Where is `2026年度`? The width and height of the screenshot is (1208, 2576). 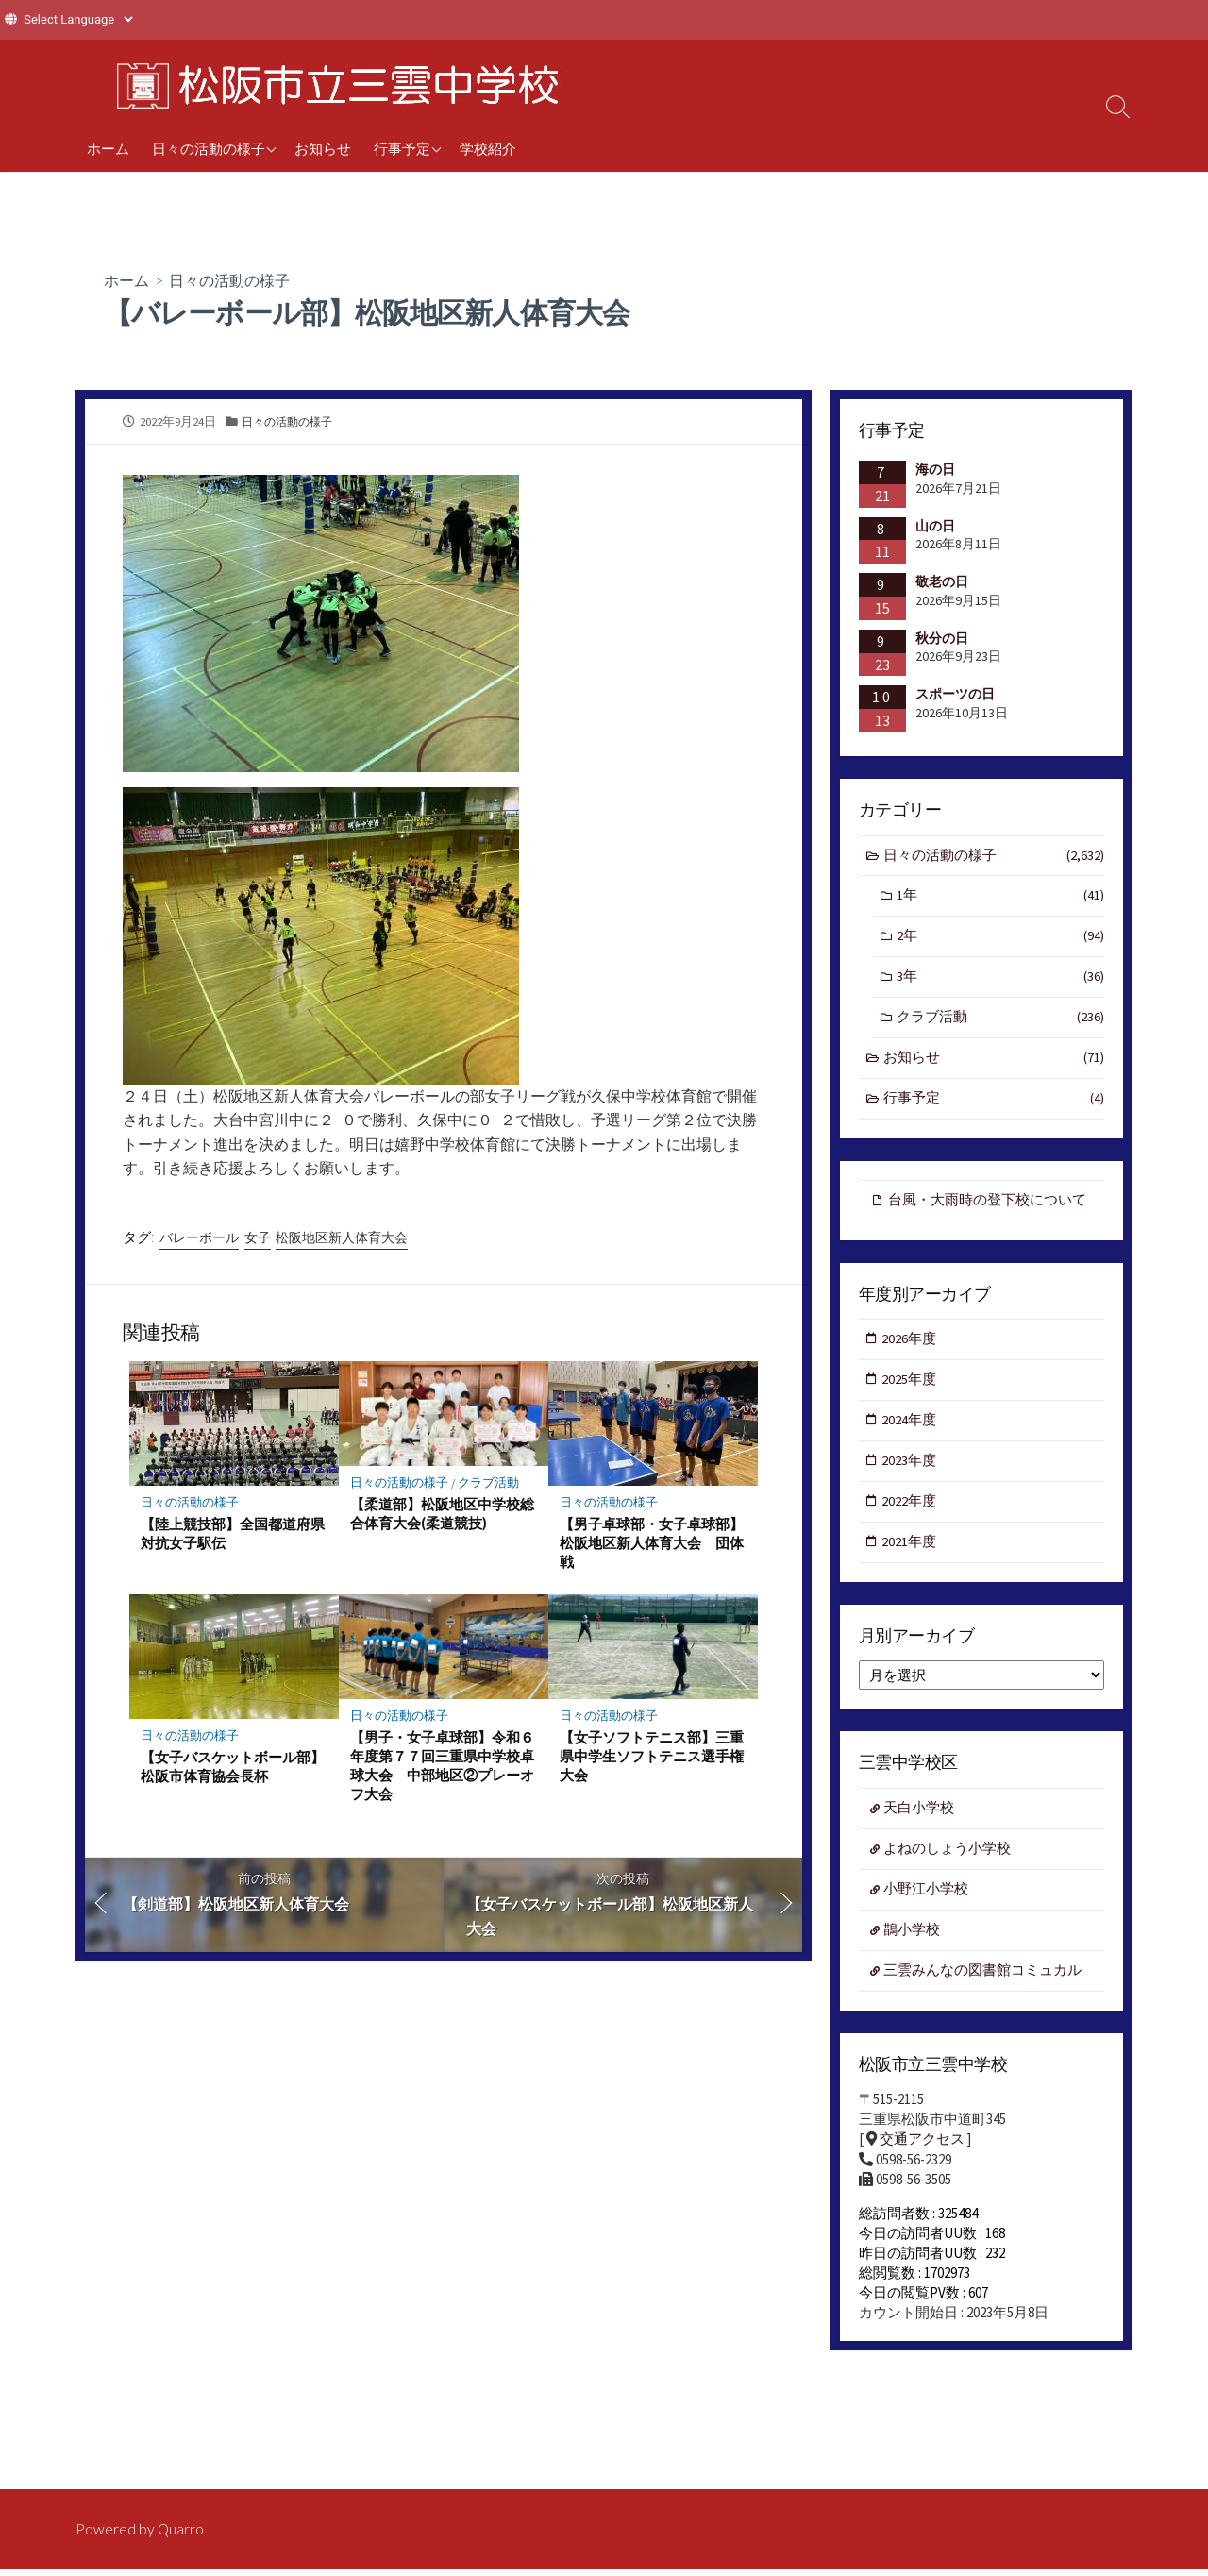 2026年度 is located at coordinates (909, 1345).